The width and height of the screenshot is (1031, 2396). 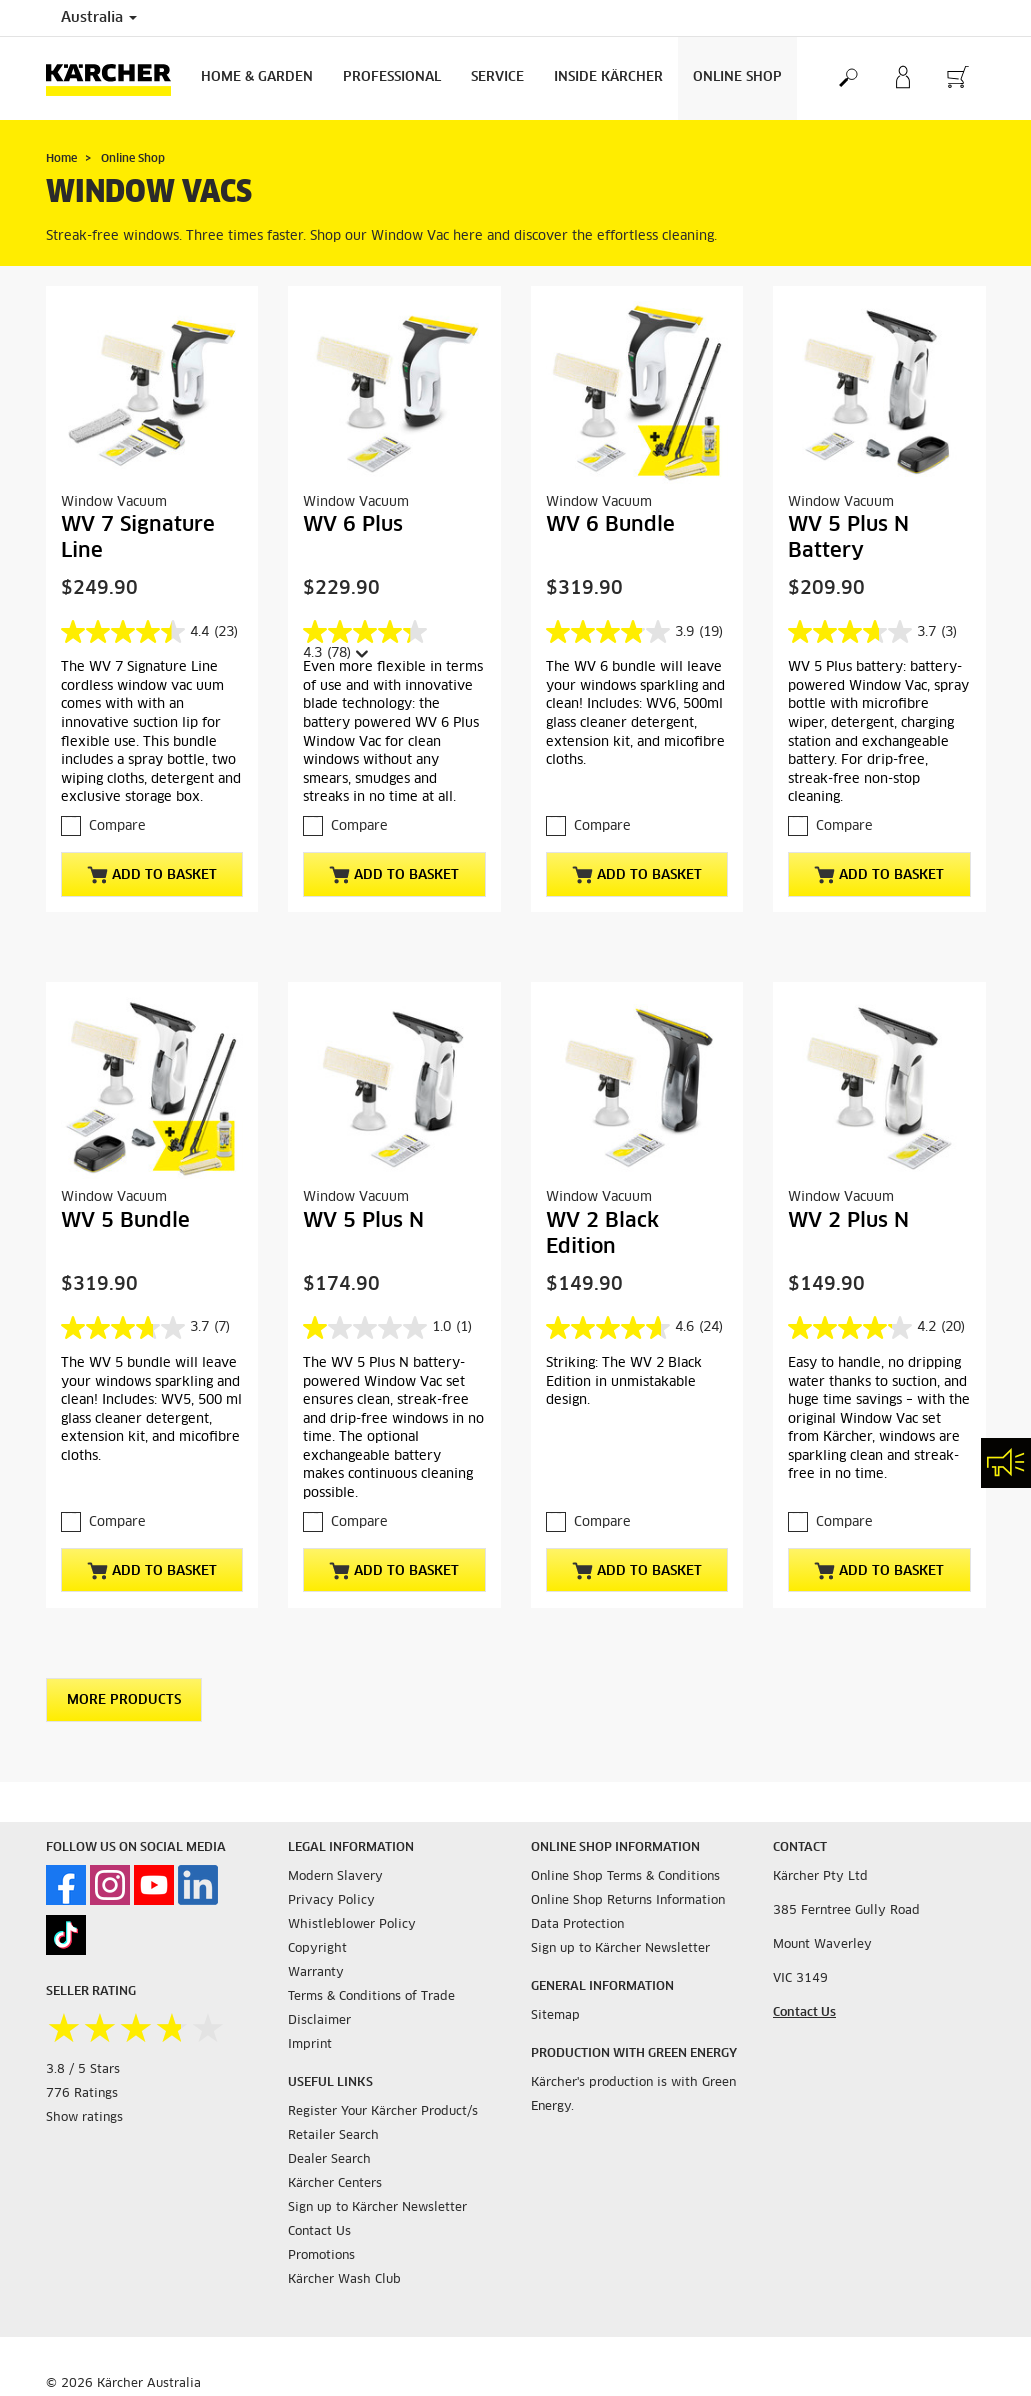 What do you see at coordinates (352, 1925) in the screenshot?
I see `Whistleblower Policy` at bounding box center [352, 1925].